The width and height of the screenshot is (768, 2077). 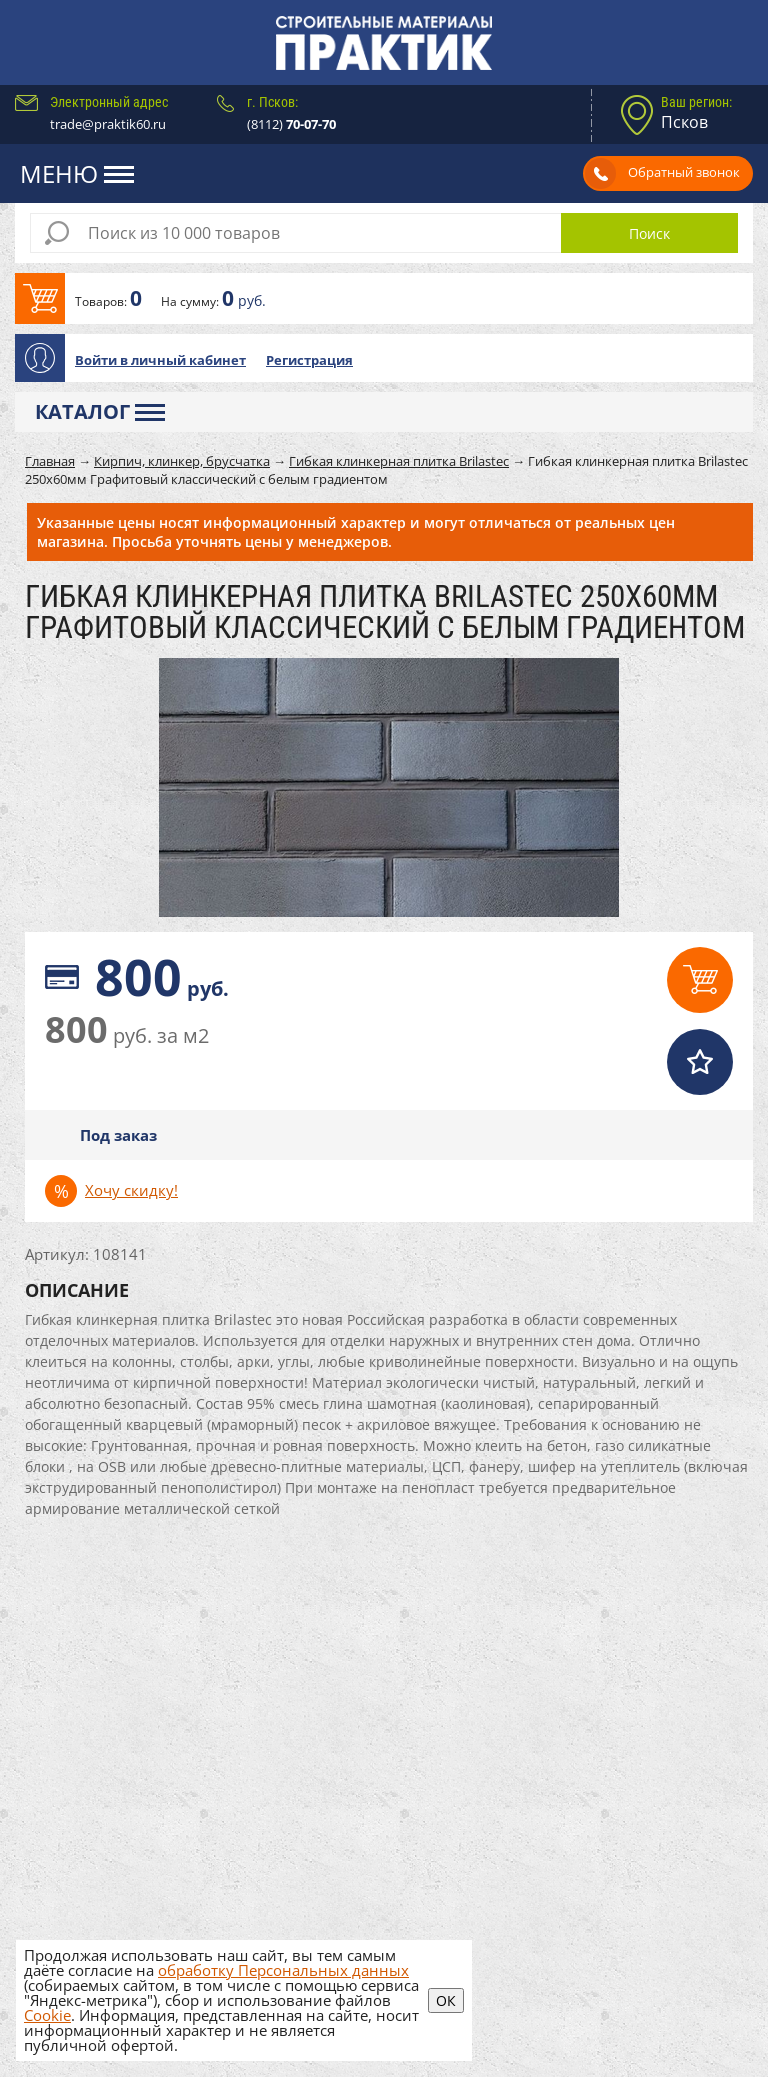 What do you see at coordinates (182, 461) in the screenshot?
I see `Кирпич, клинкер, брусчатка` at bounding box center [182, 461].